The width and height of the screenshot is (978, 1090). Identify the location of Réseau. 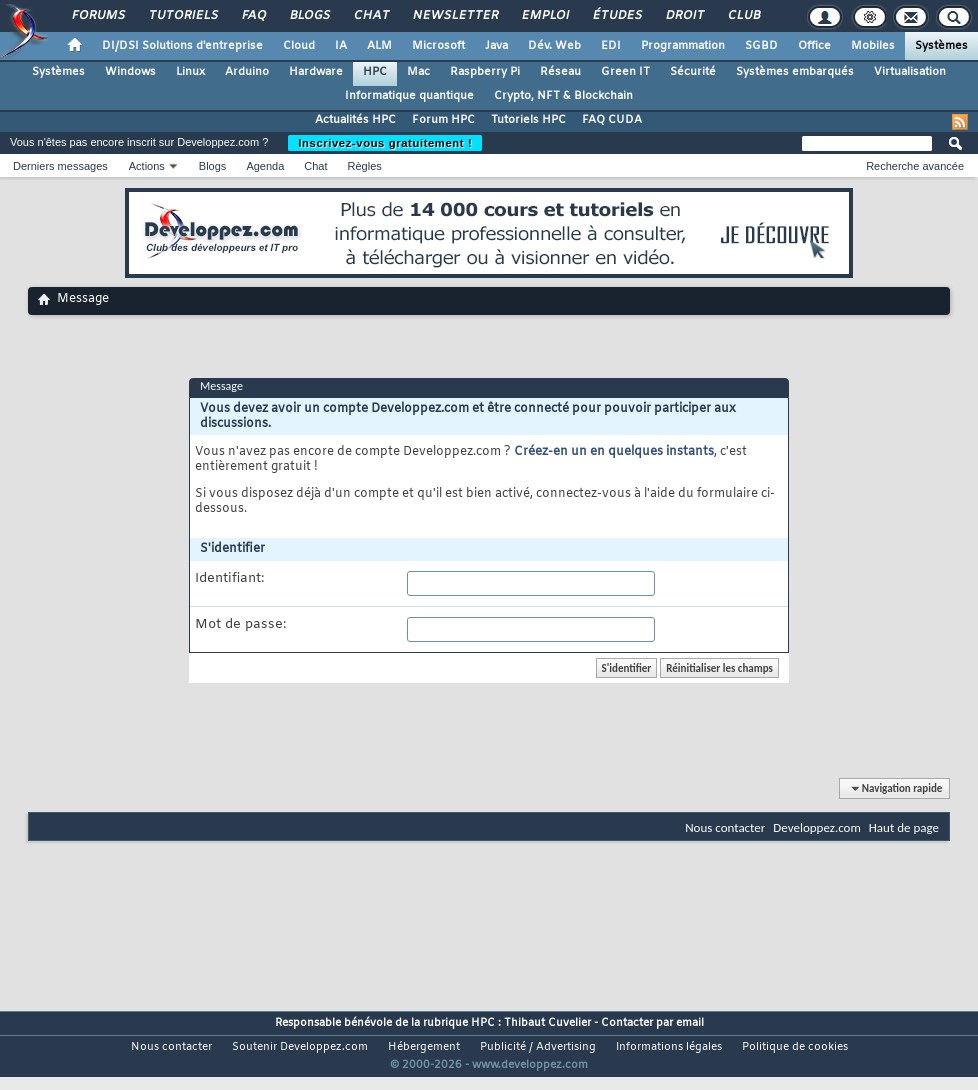
(560, 72).